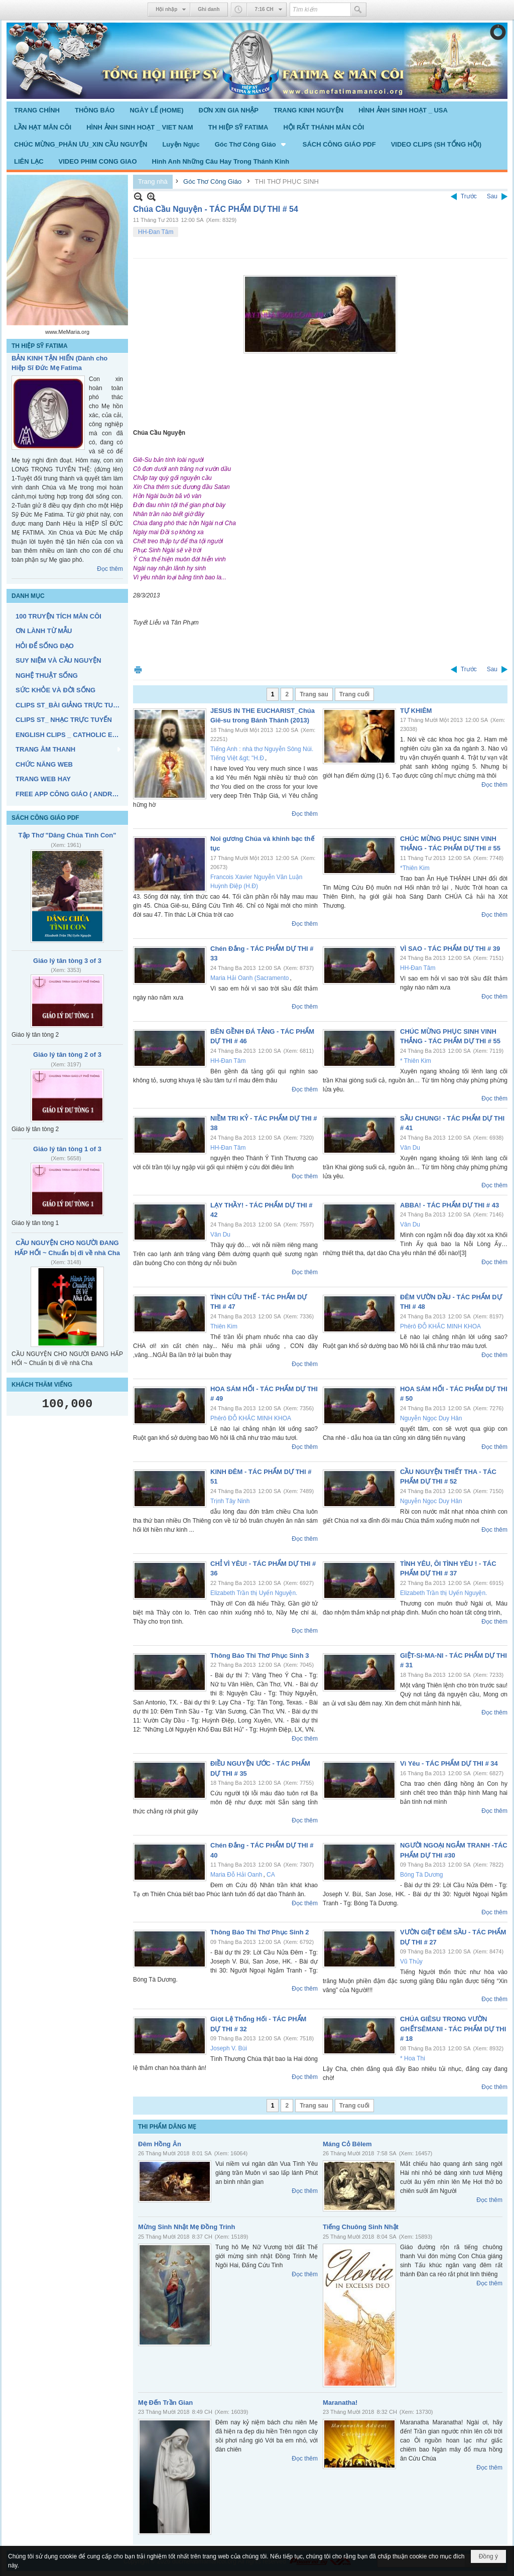 Image resolution: width=514 pixels, height=2576 pixels. I want to click on Thông Báo Thi Thơ Phục Sinh 3, so click(259, 1655).